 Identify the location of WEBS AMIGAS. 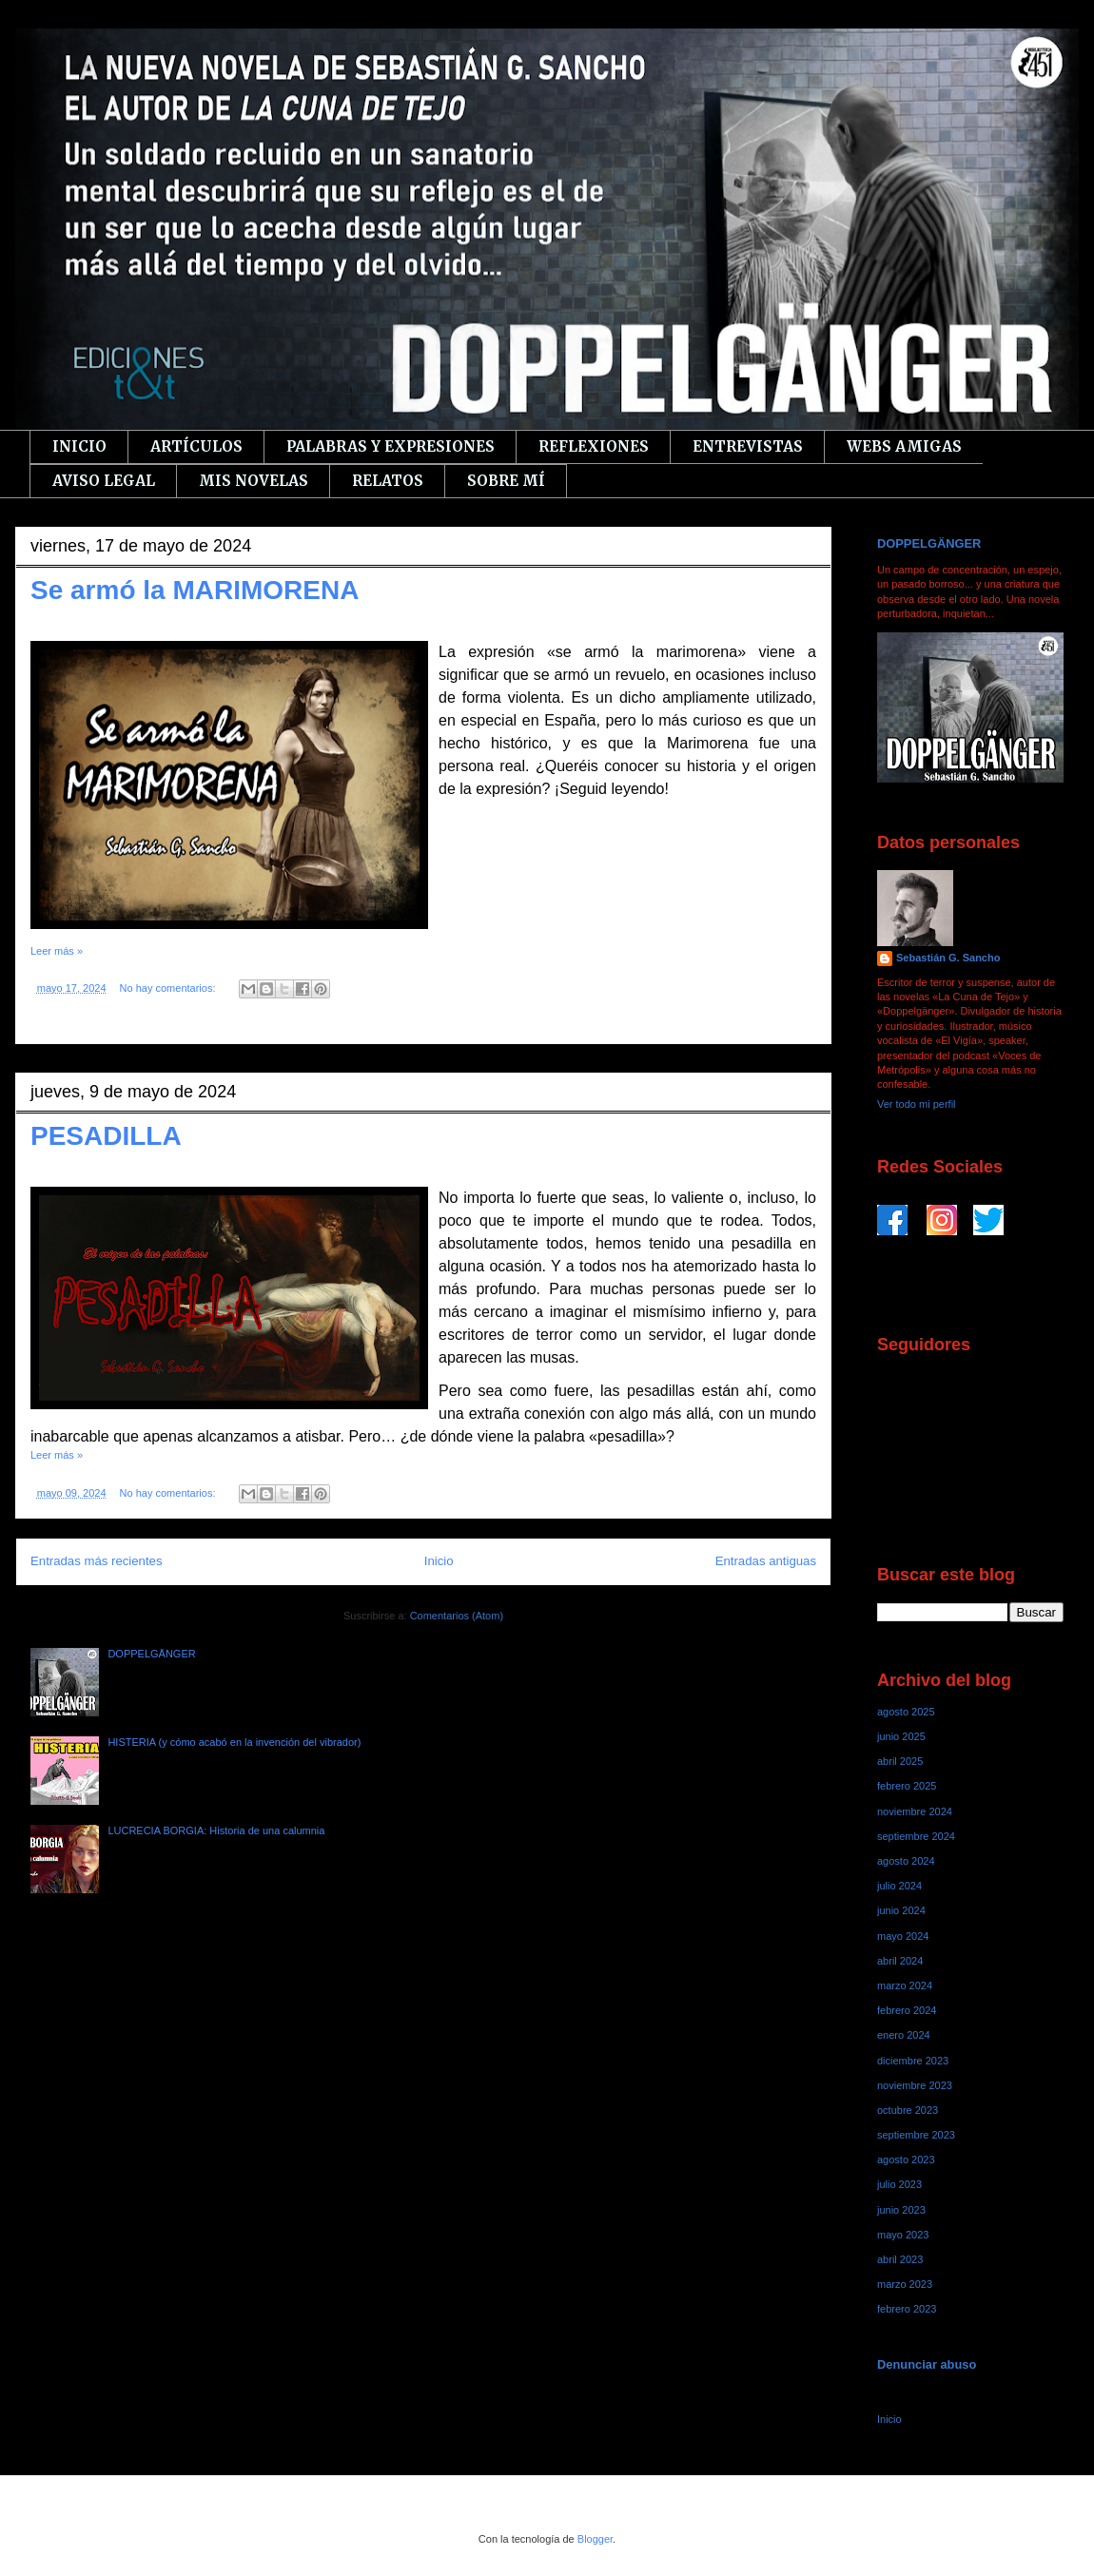
(904, 446).